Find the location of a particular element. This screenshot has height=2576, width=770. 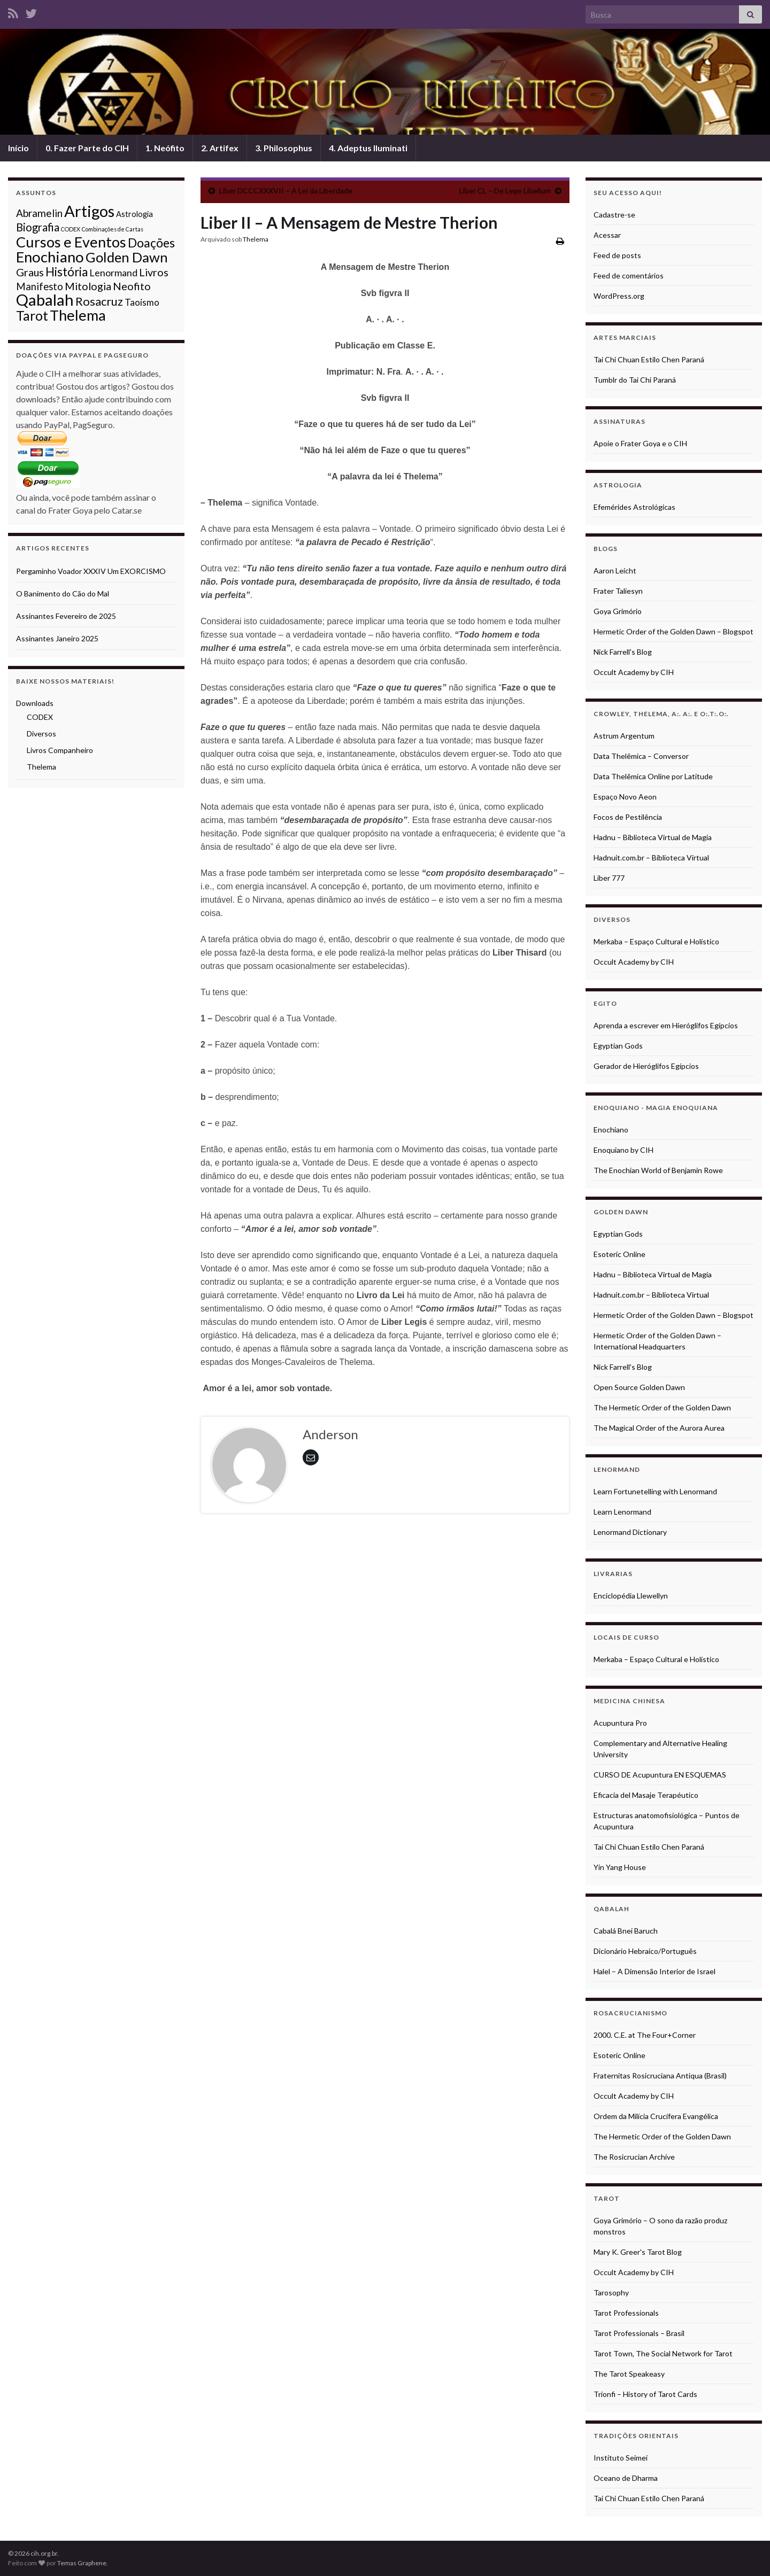

WordPress.org is located at coordinates (619, 295).